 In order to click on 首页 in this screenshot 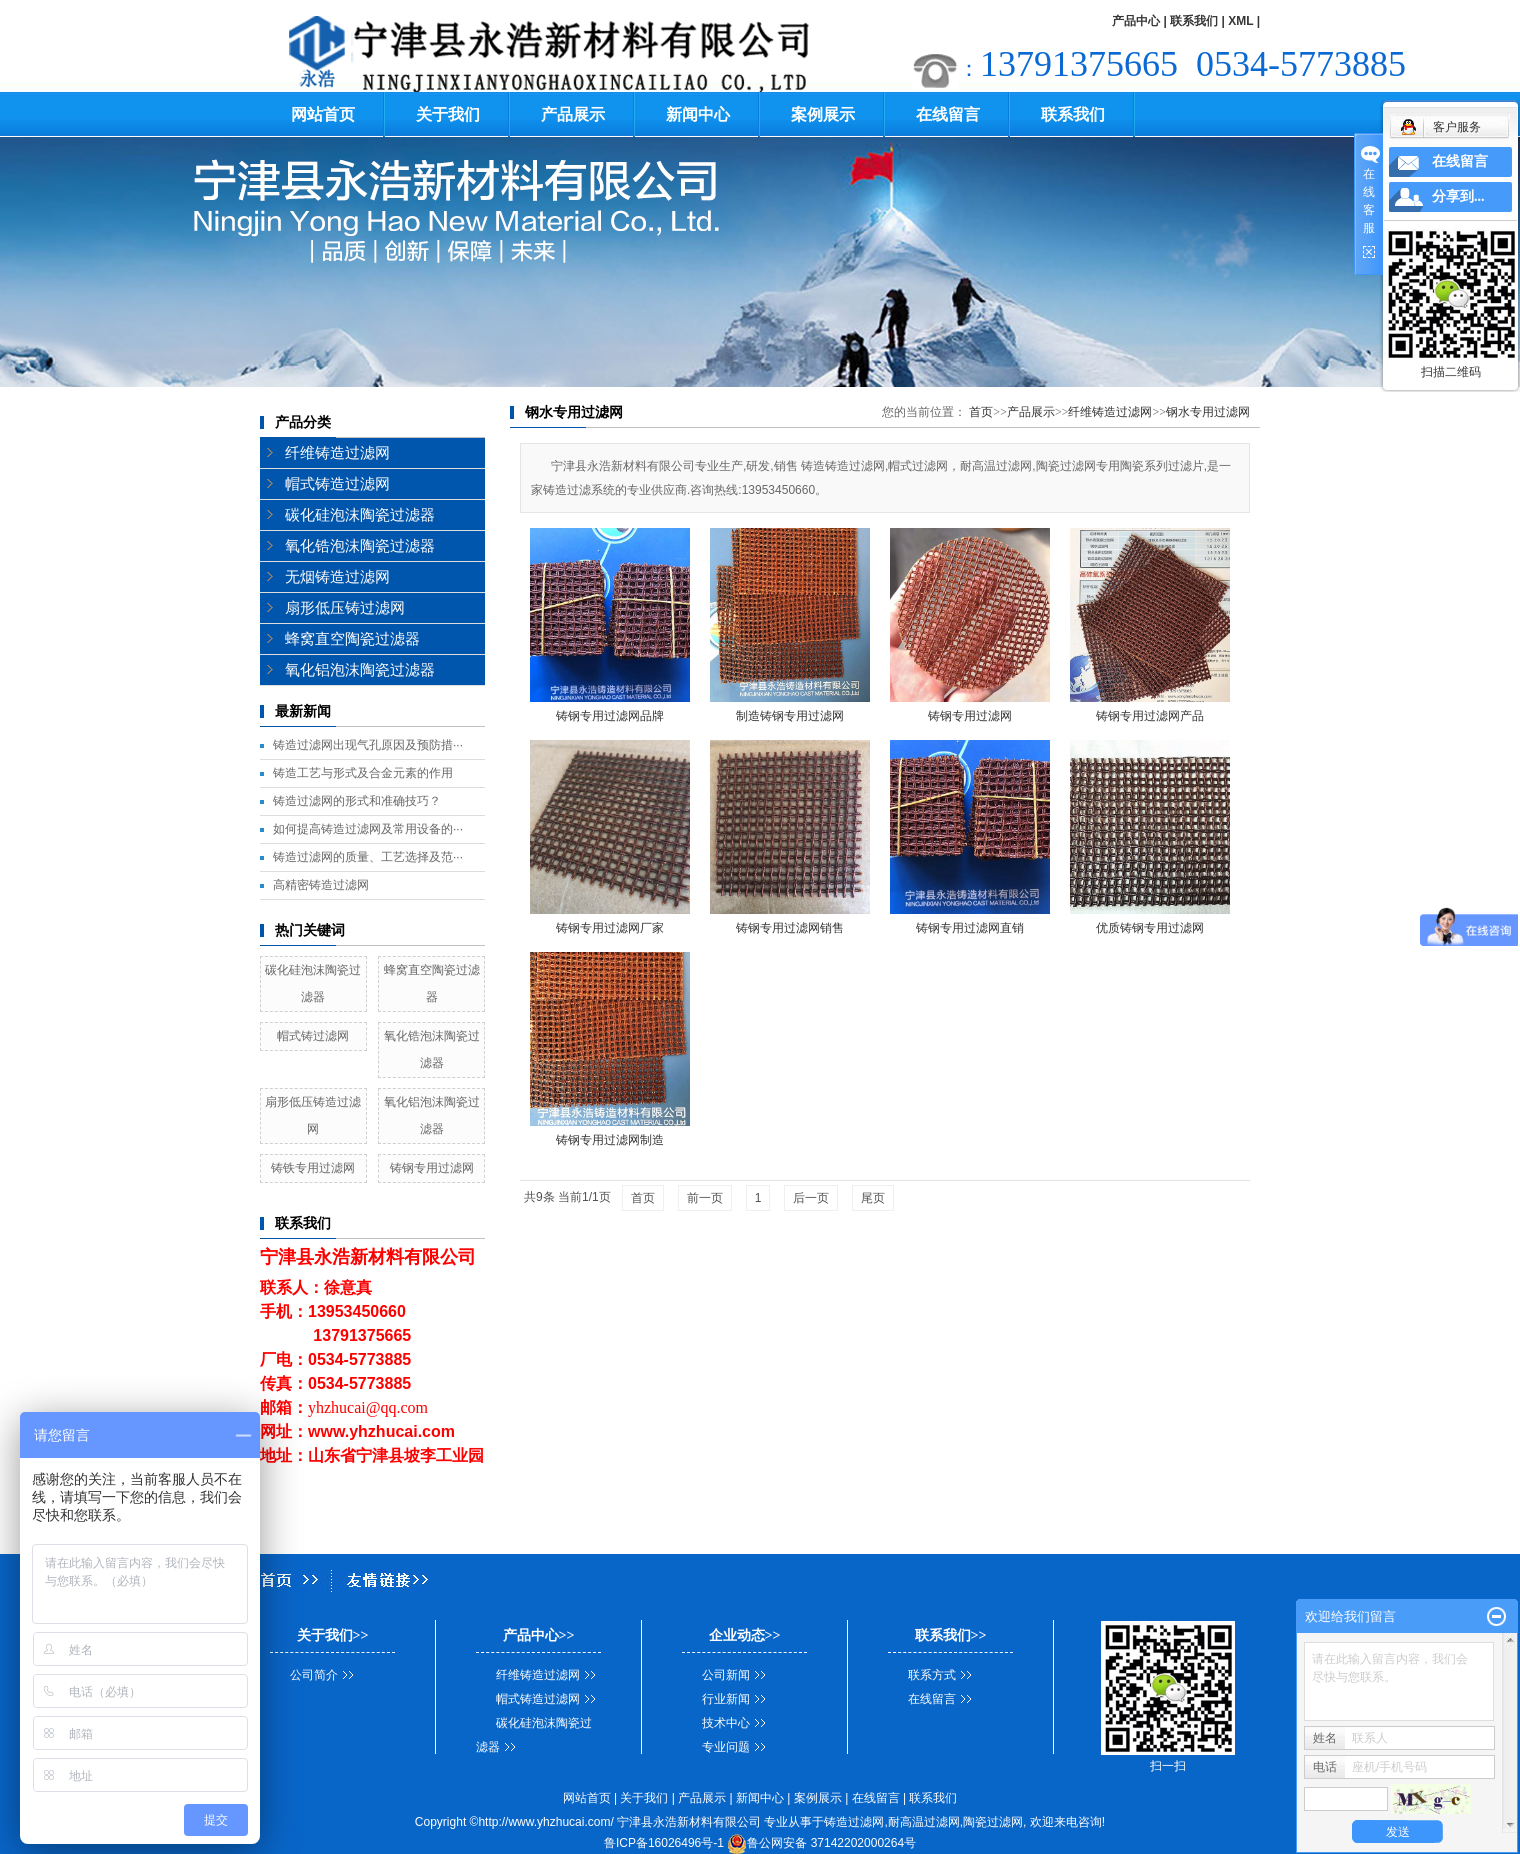, I will do `click(981, 412)`.